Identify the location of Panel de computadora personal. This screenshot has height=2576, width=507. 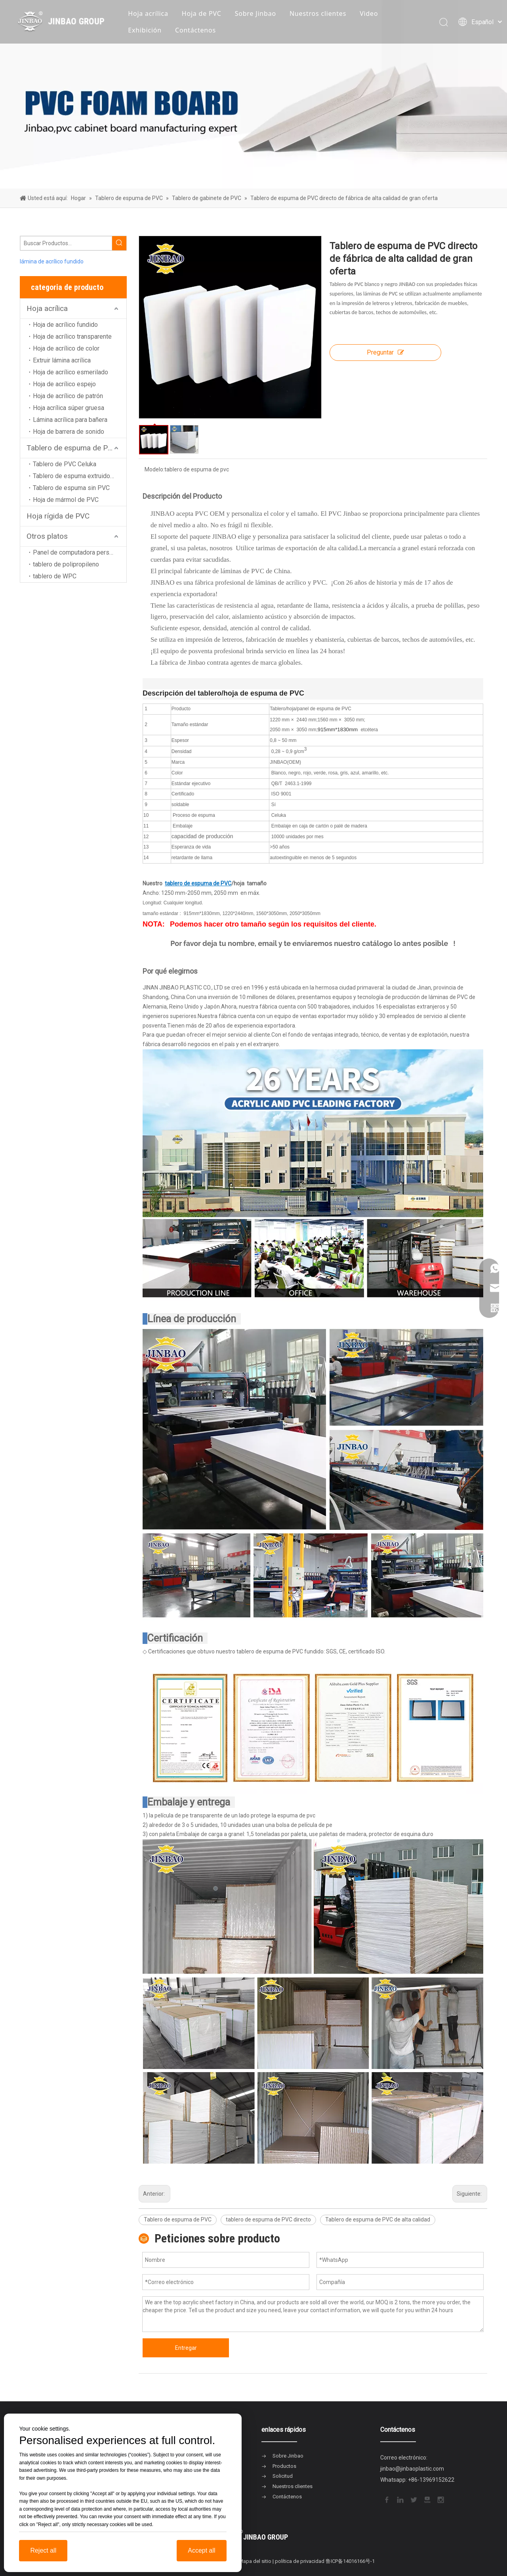
(77, 552).